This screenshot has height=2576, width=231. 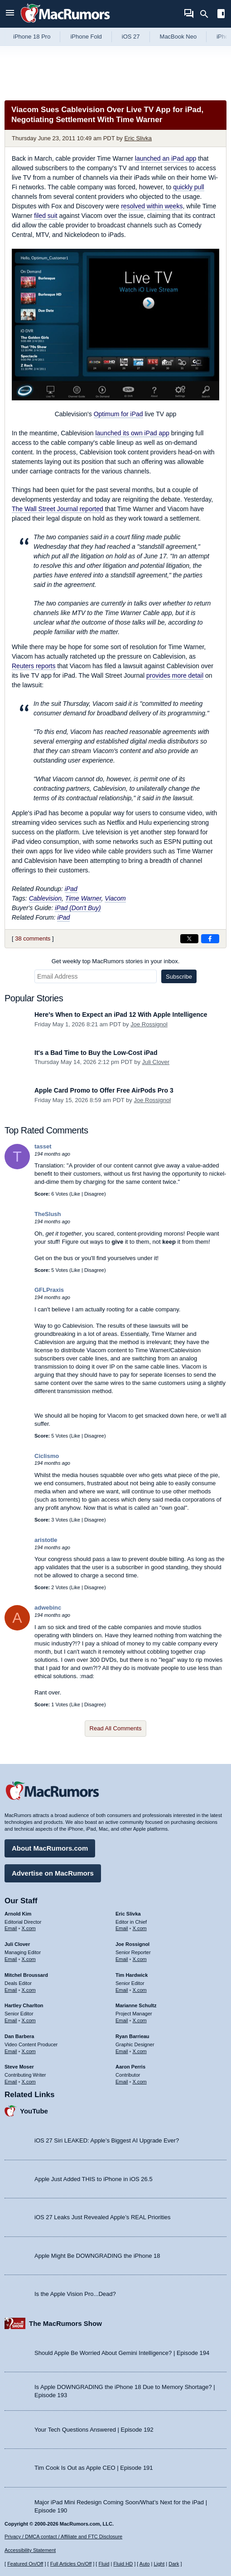 What do you see at coordinates (94, 2429) in the screenshot?
I see `Your Tech Questions Answered | Episode 192` at bounding box center [94, 2429].